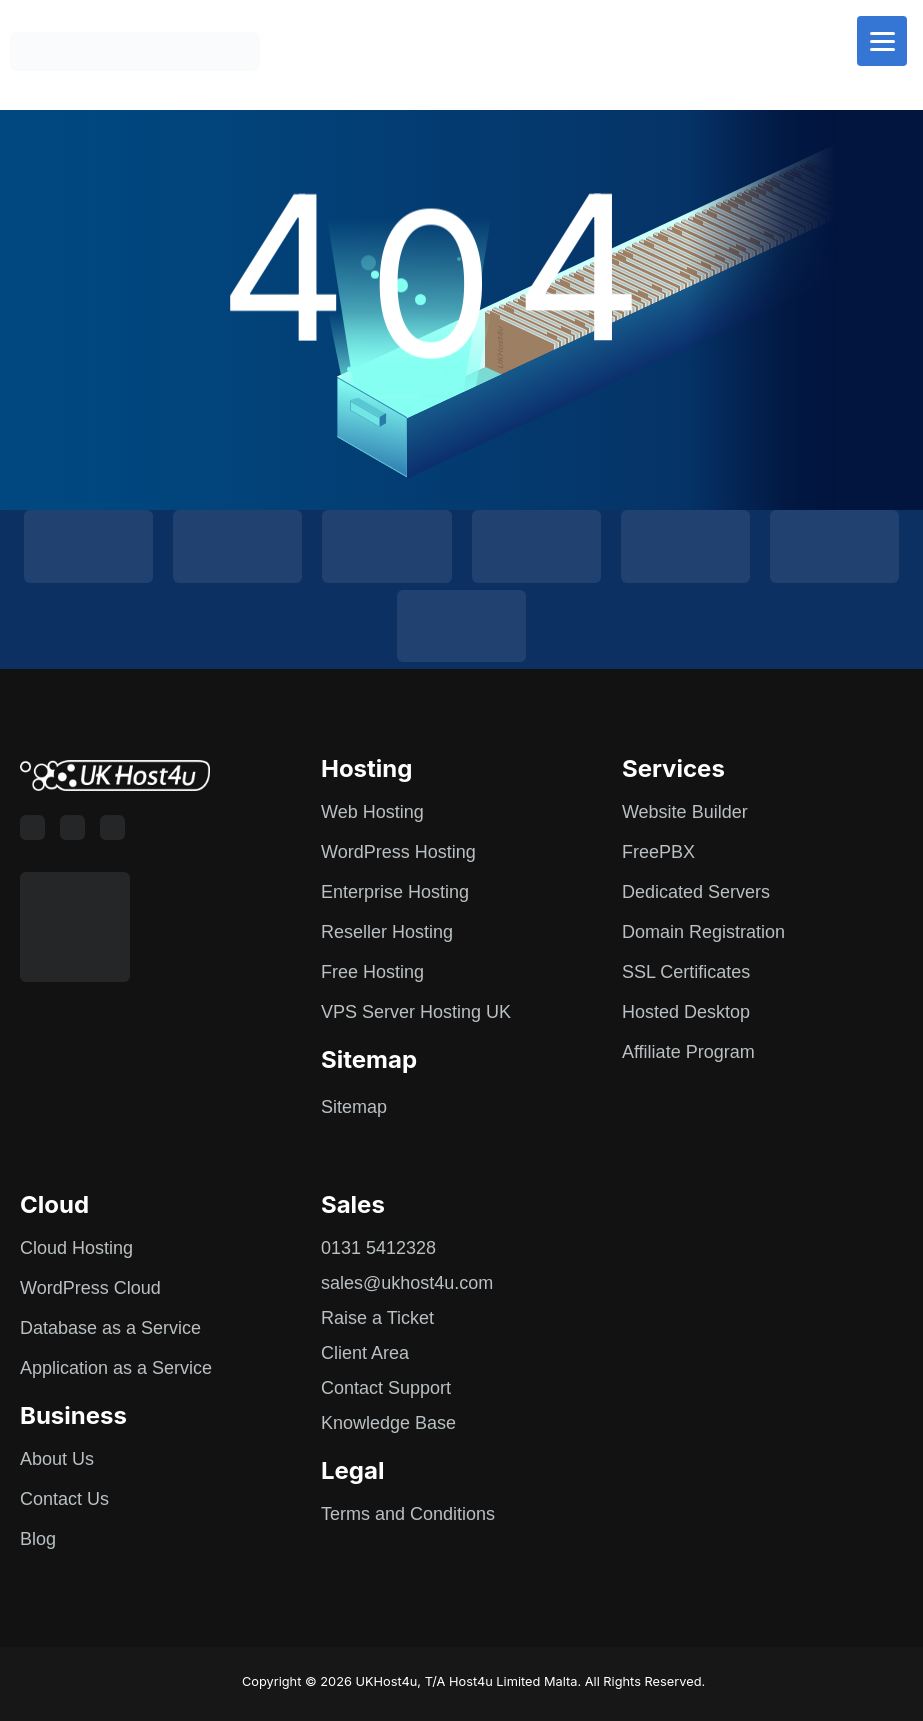 This screenshot has height=1721, width=923. What do you see at coordinates (686, 1012) in the screenshot?
I see `Hosted Desktop` at bounding box center [686, 1012].